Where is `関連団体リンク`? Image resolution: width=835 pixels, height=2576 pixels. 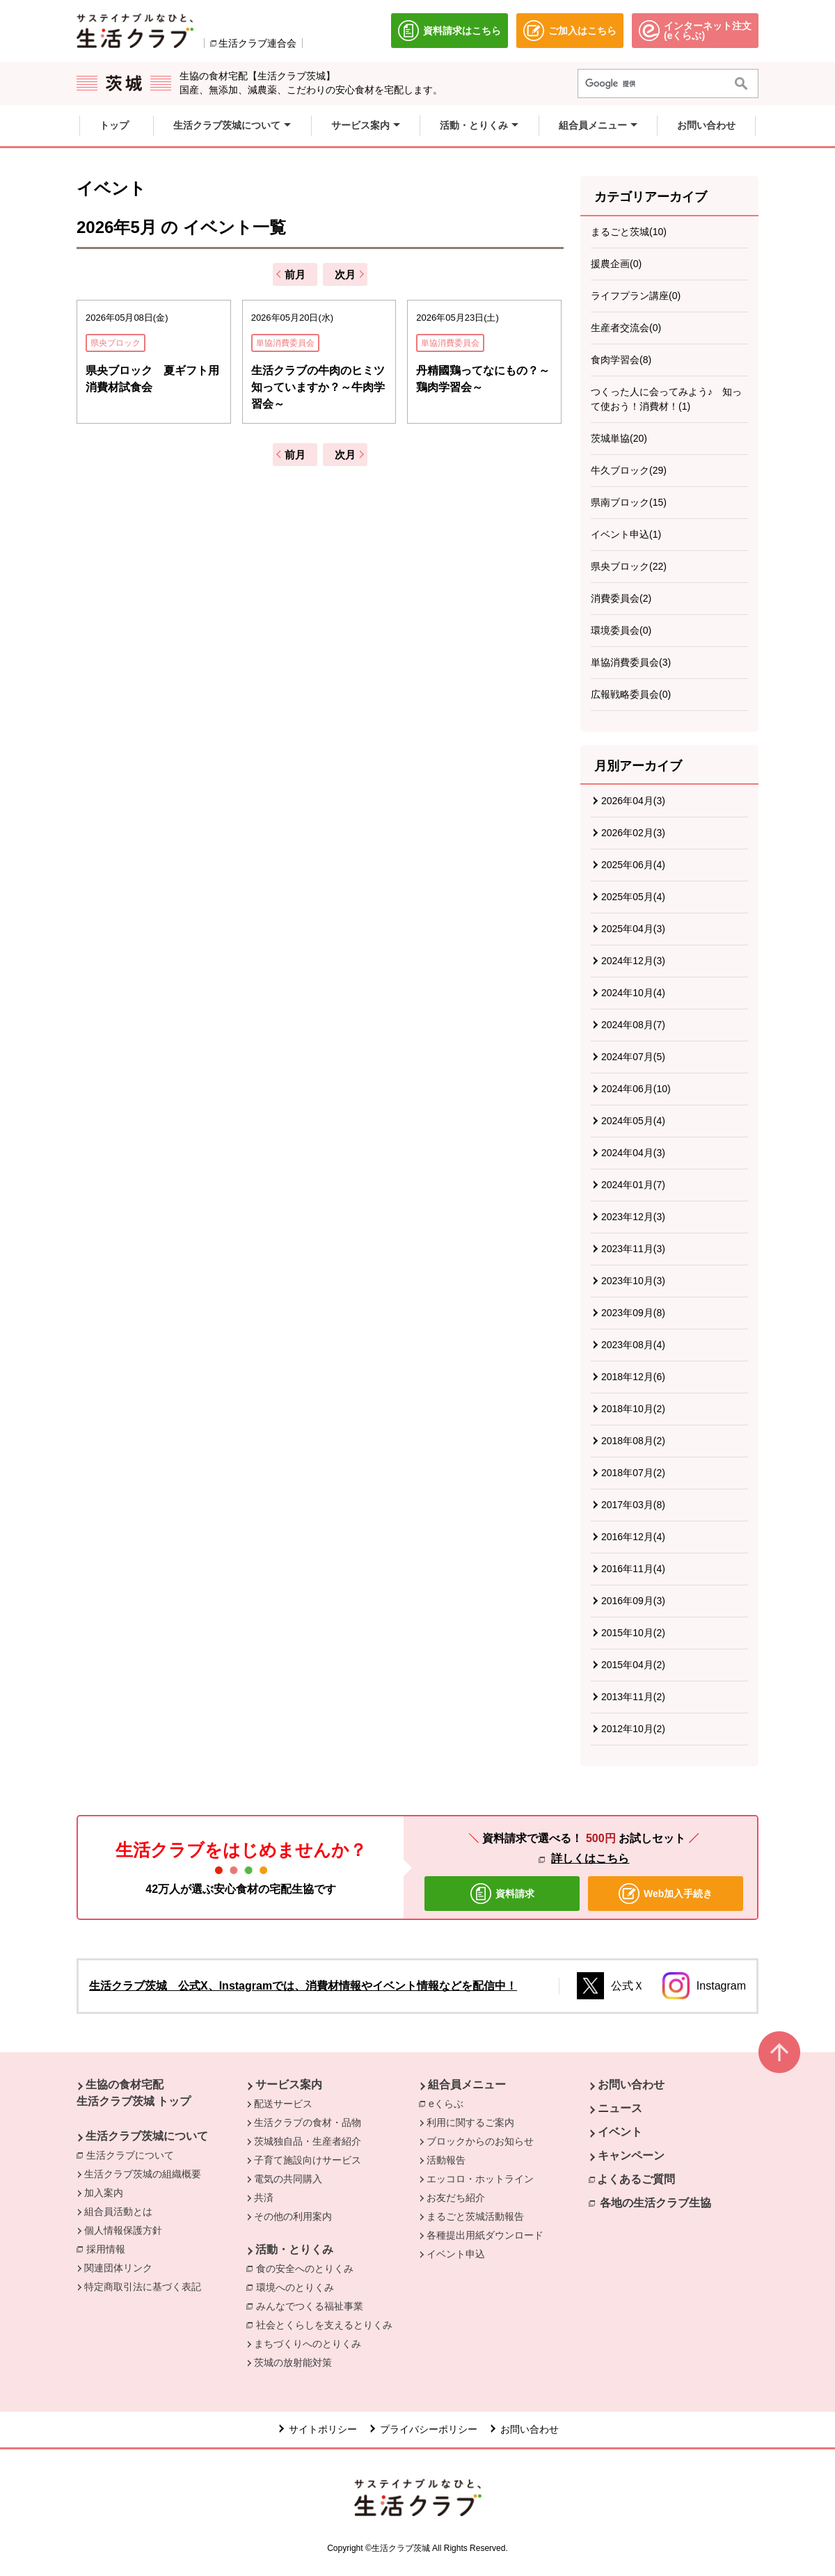 関連団体リンク is located at coordinates (118, 2267).